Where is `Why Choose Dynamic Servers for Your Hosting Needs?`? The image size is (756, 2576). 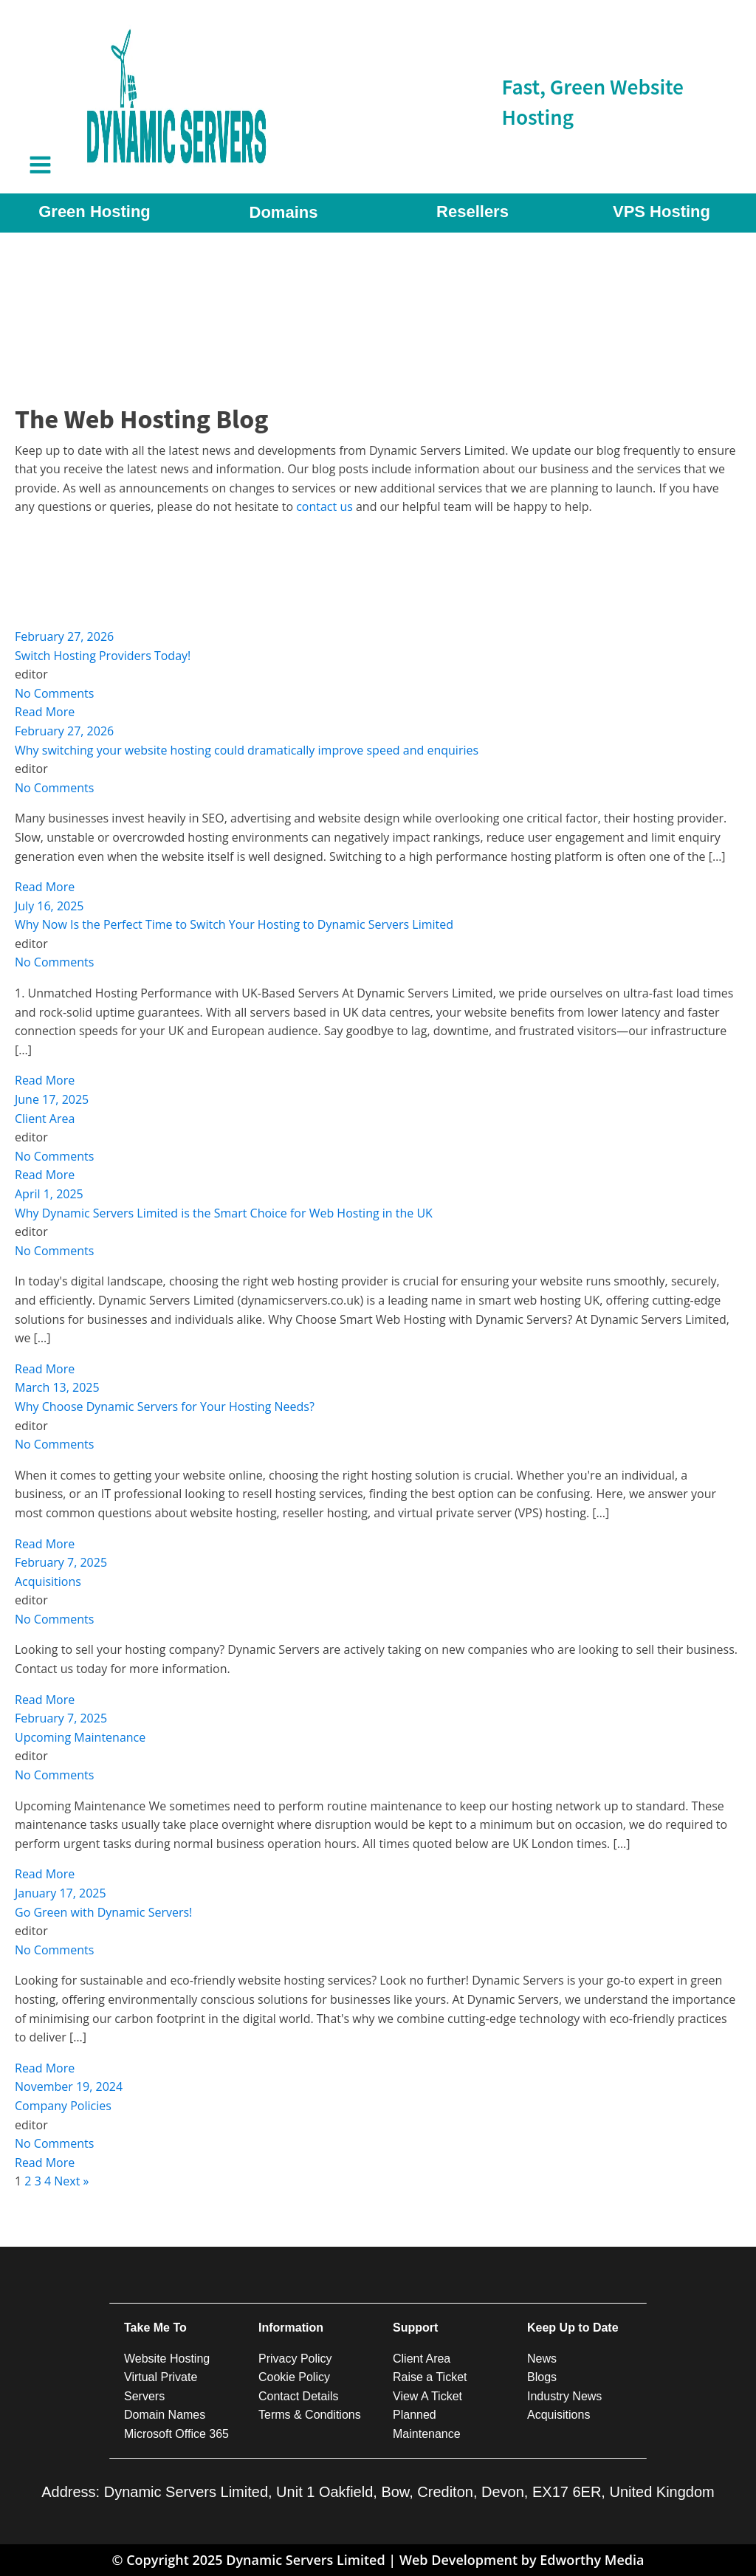
Why Choose Dynamic Servers for Your Hosting Needs? is located at coordinates (165, 1406).